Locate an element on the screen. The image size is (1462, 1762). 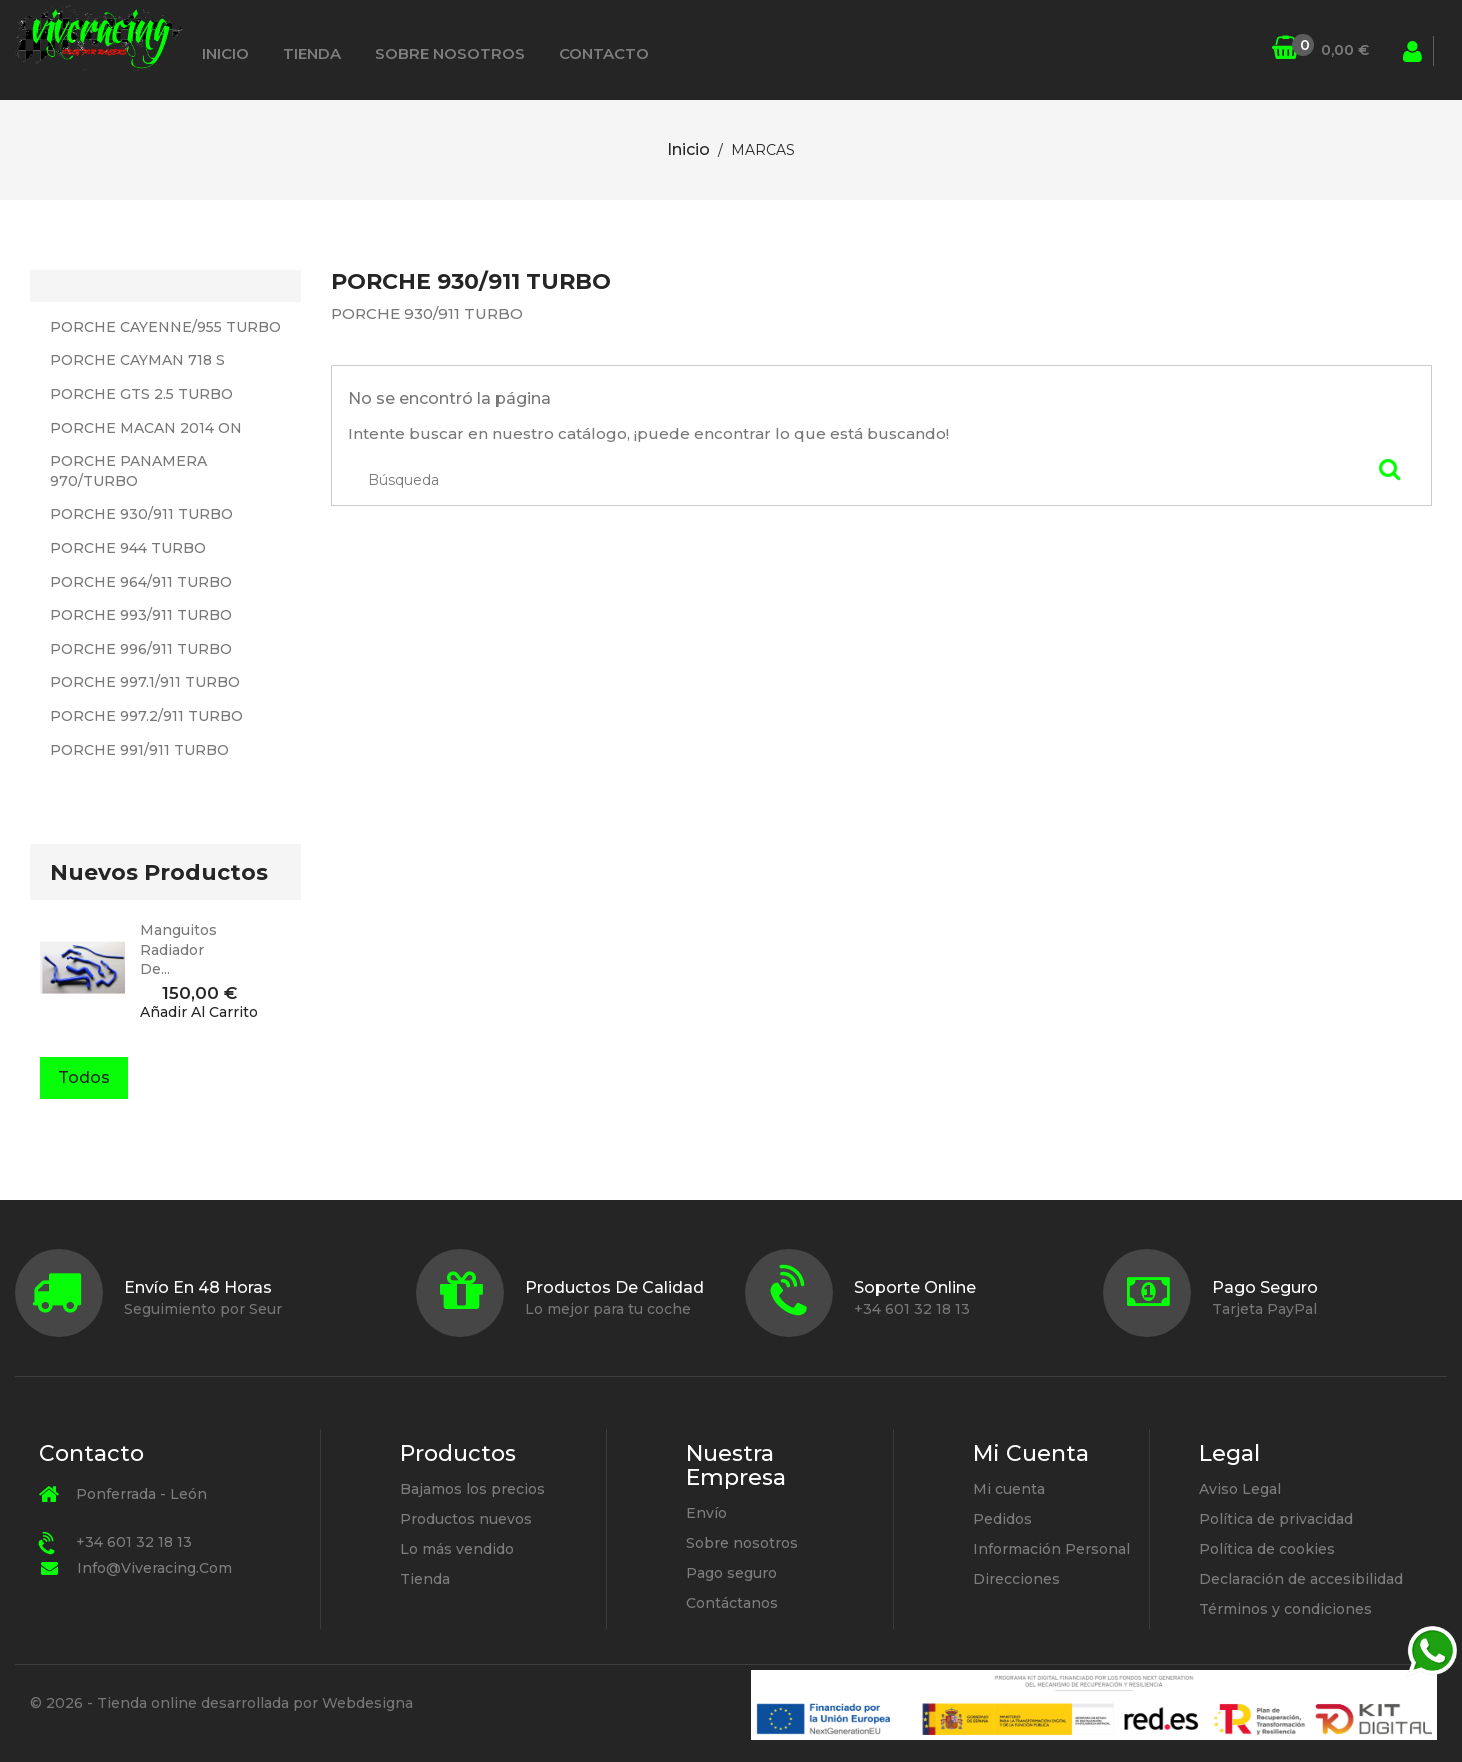
Contacto is located at coordinates (604, 53).